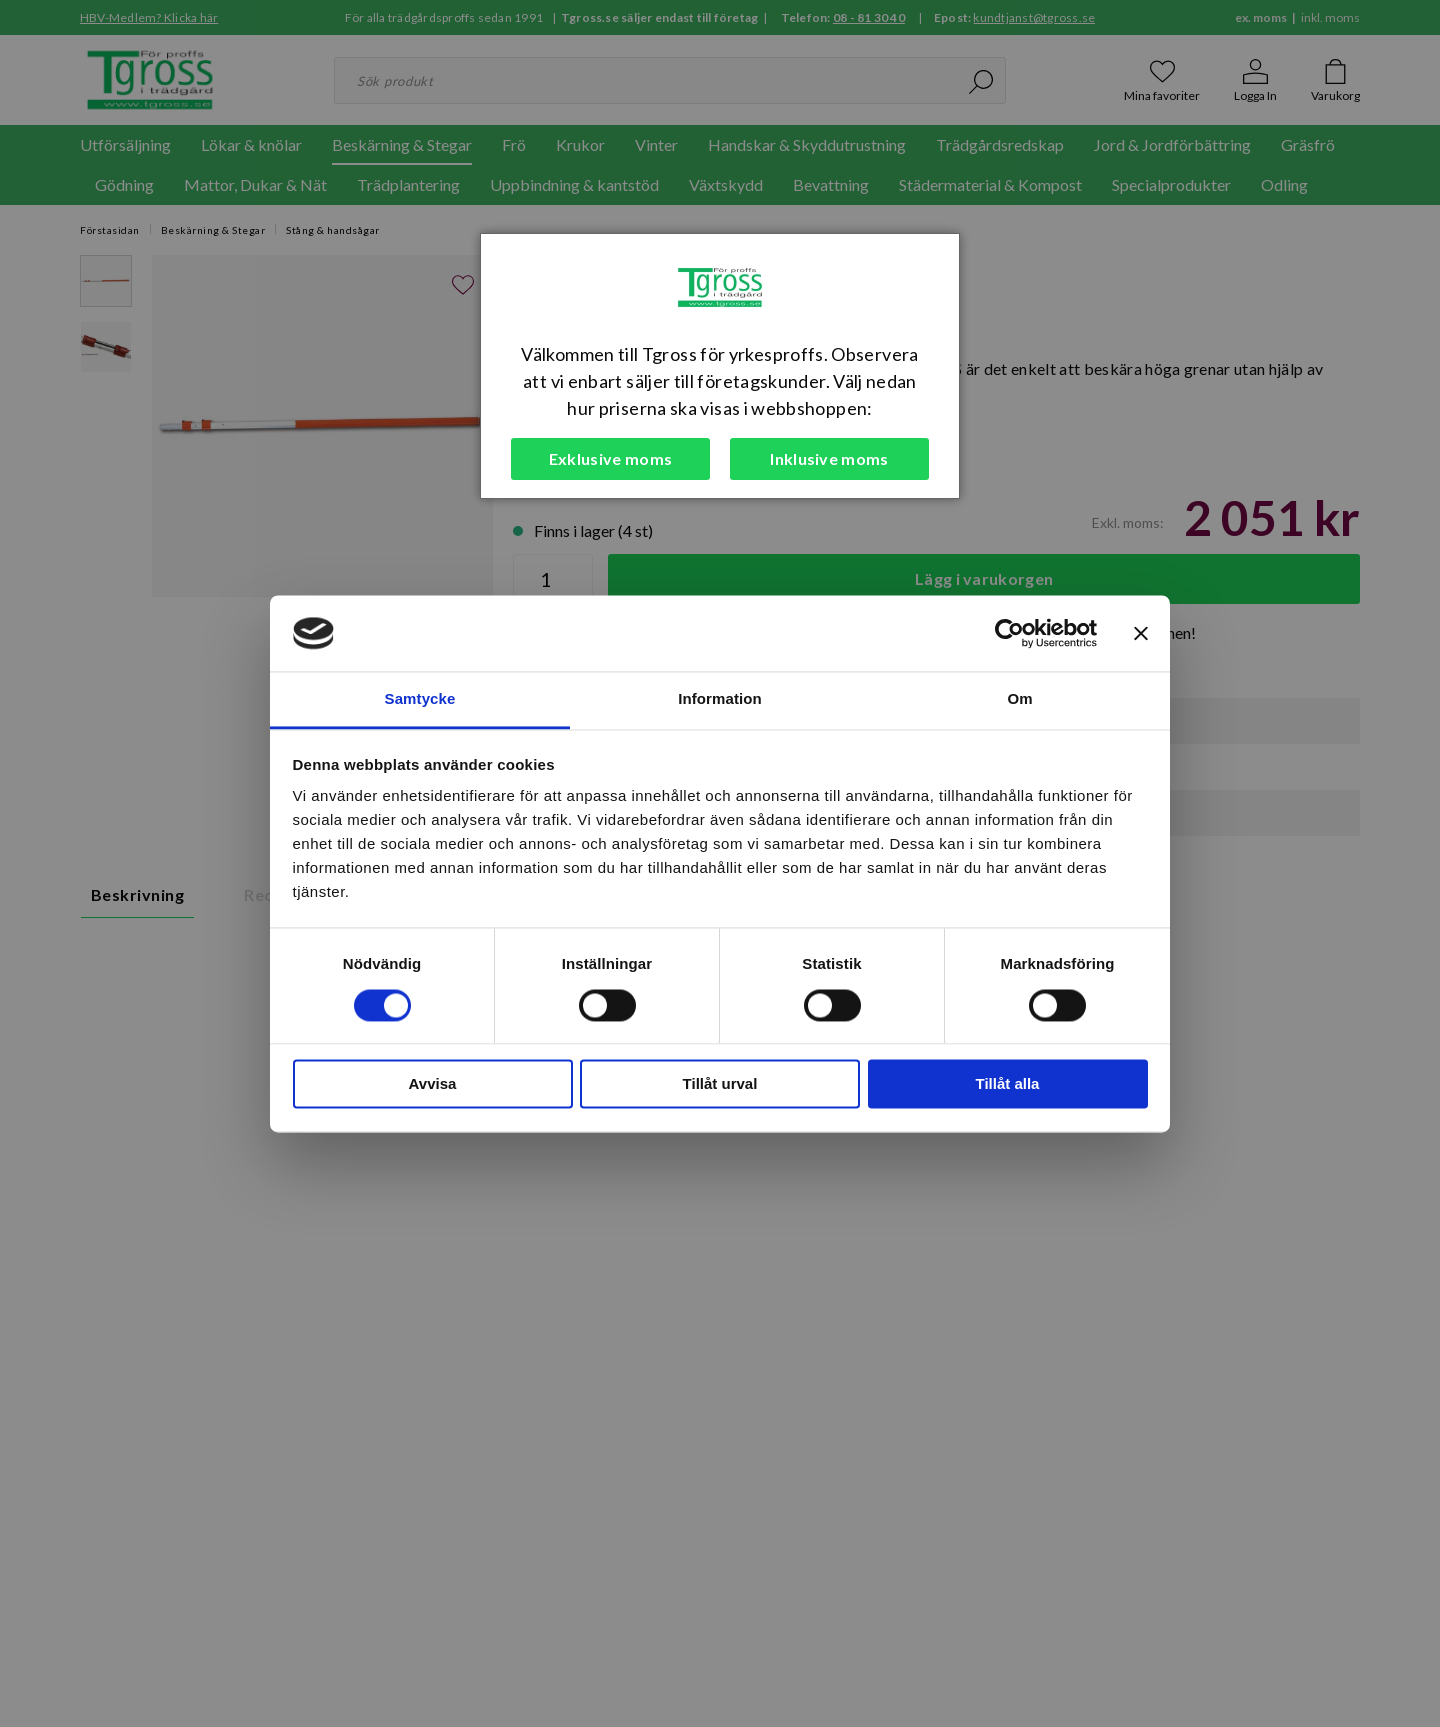  What do you see at coordinates (1141, 633) in the screenshot?
I see `[Stäng panelen]` at bounding box center [1141, 633].